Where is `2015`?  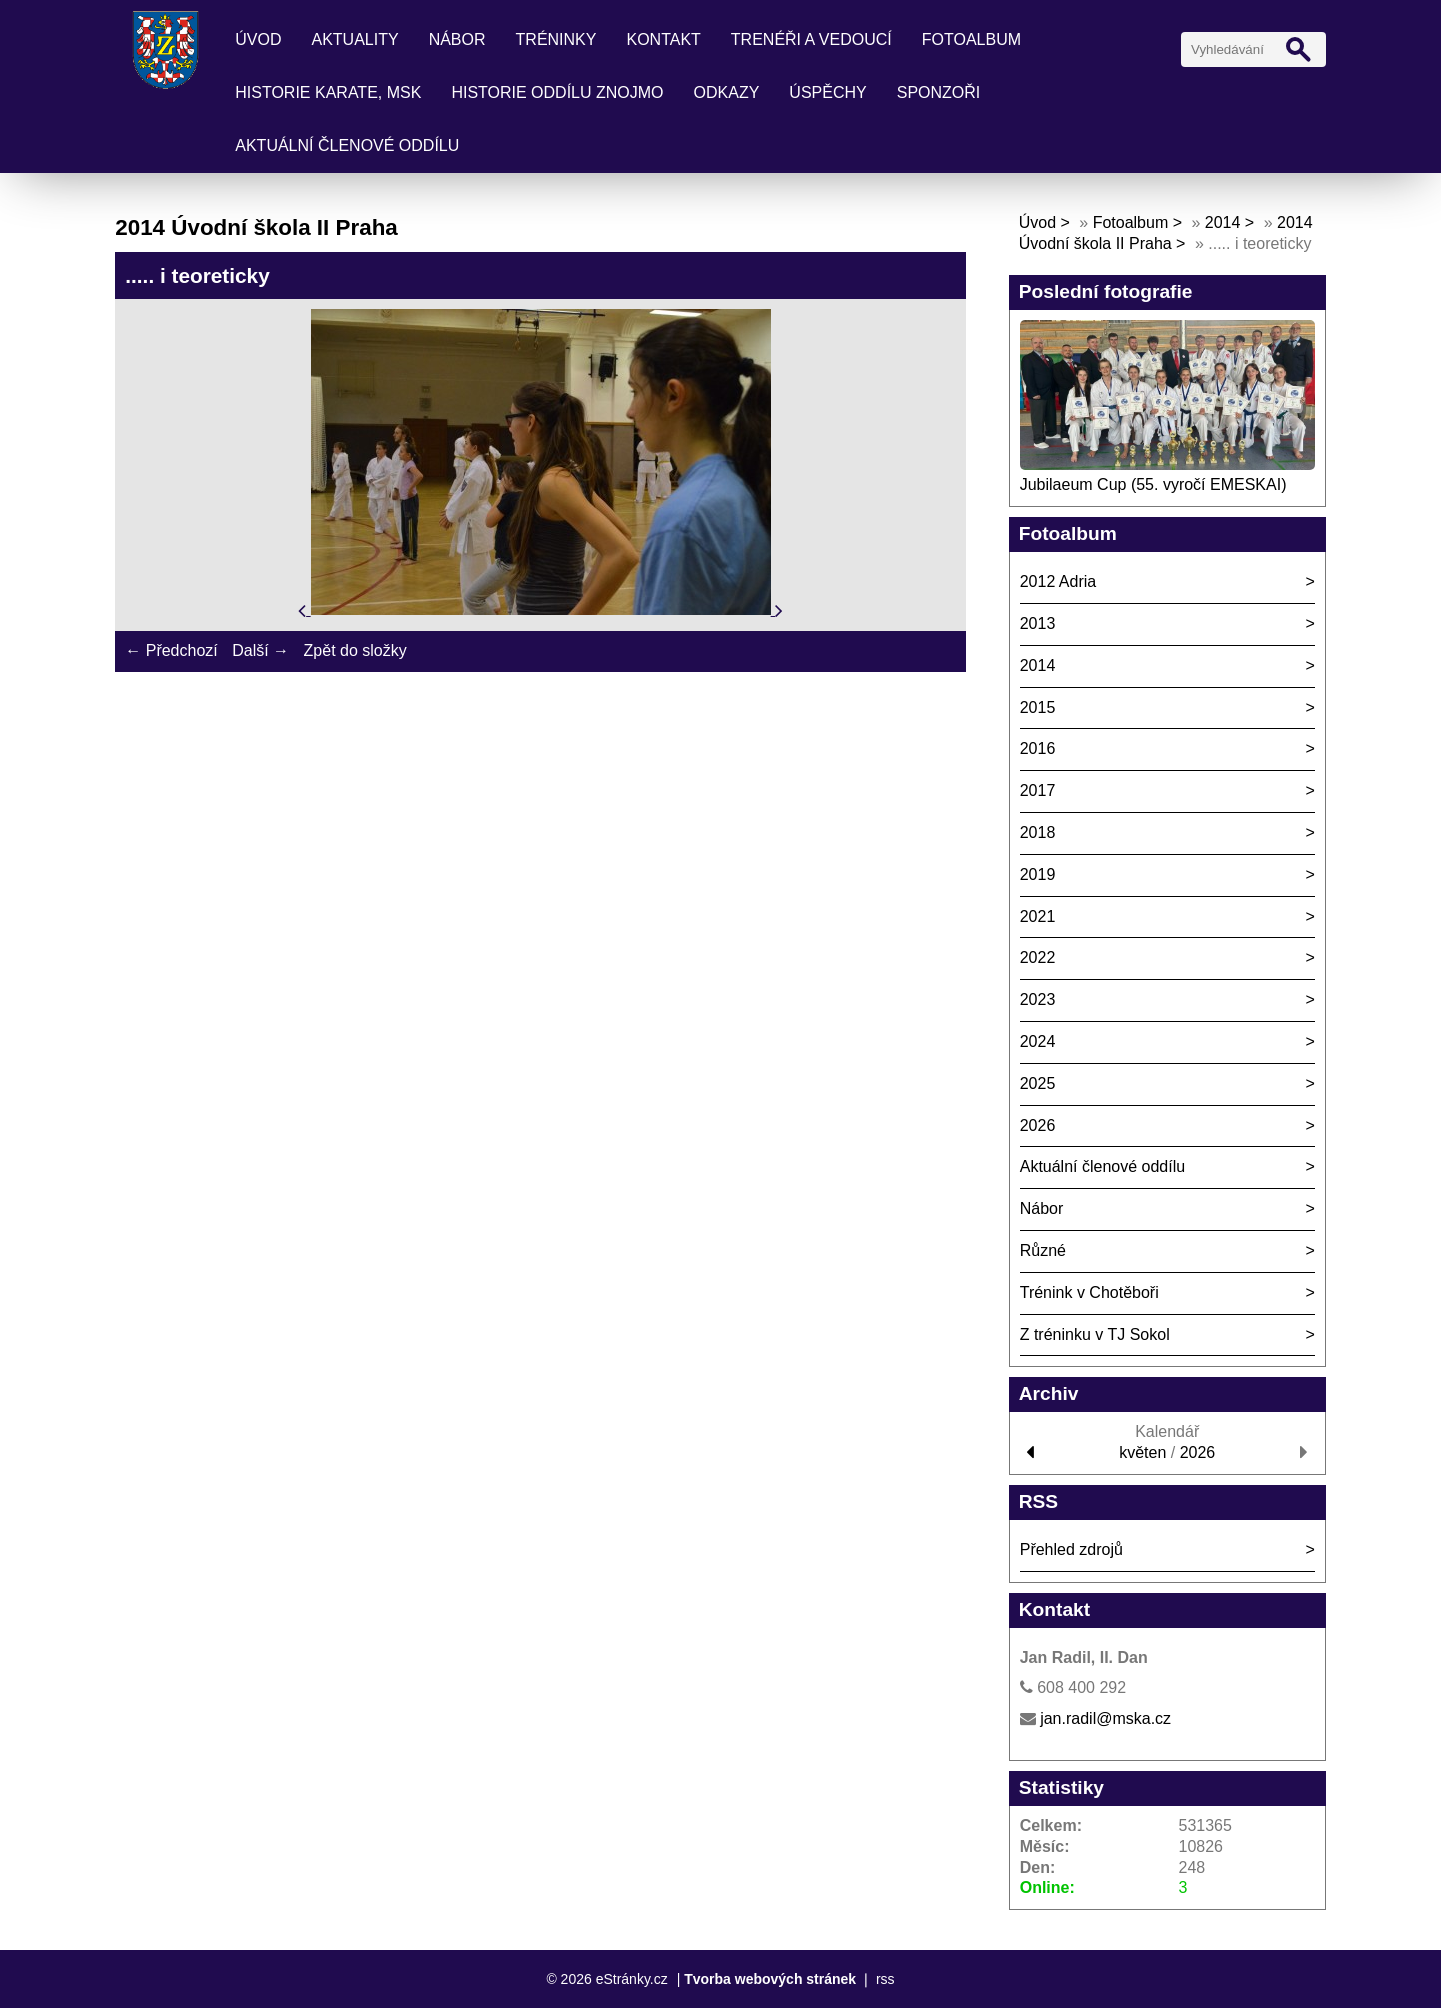 2015 is located at coordinates (1038, 707).